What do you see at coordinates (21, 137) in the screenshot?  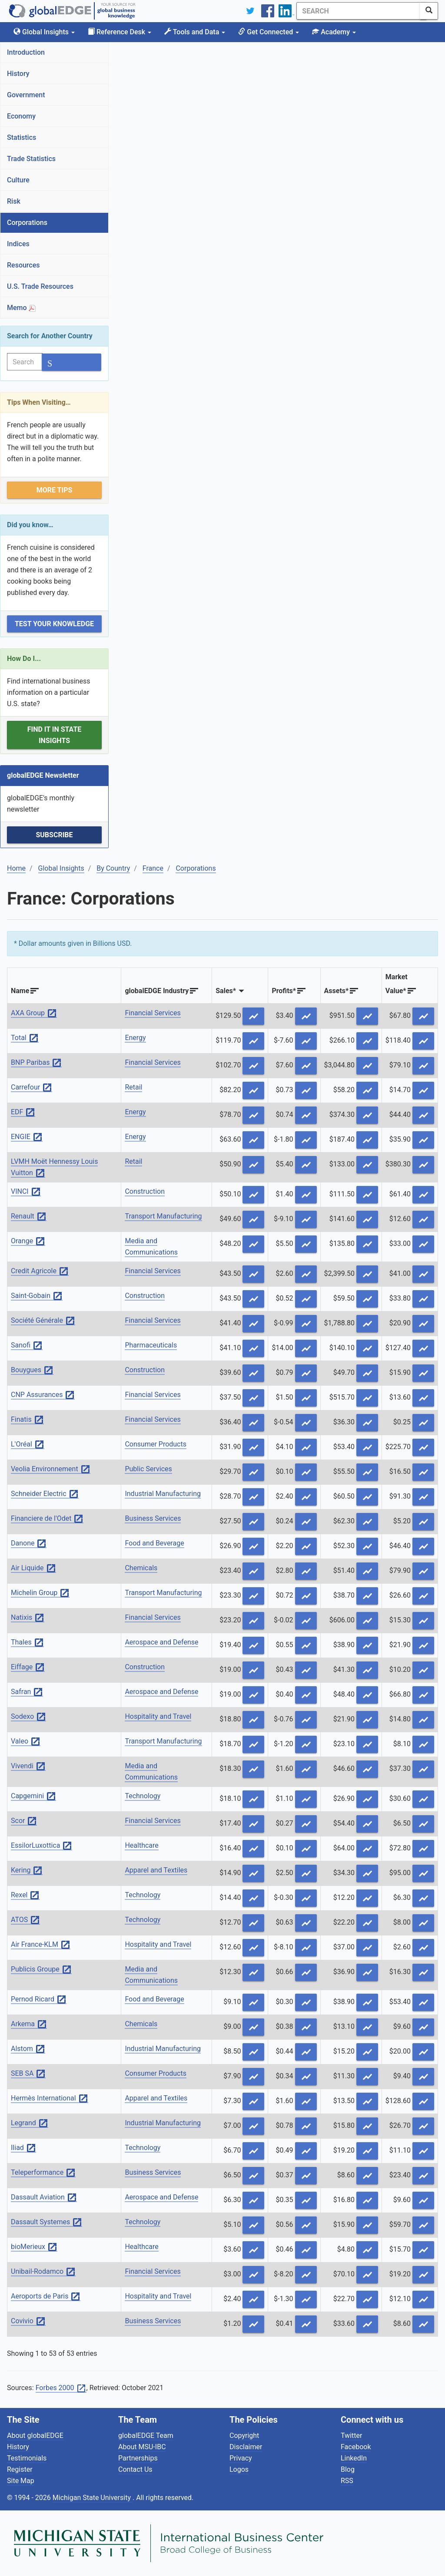 I see `Statistics` at bounding box center [21, 137].